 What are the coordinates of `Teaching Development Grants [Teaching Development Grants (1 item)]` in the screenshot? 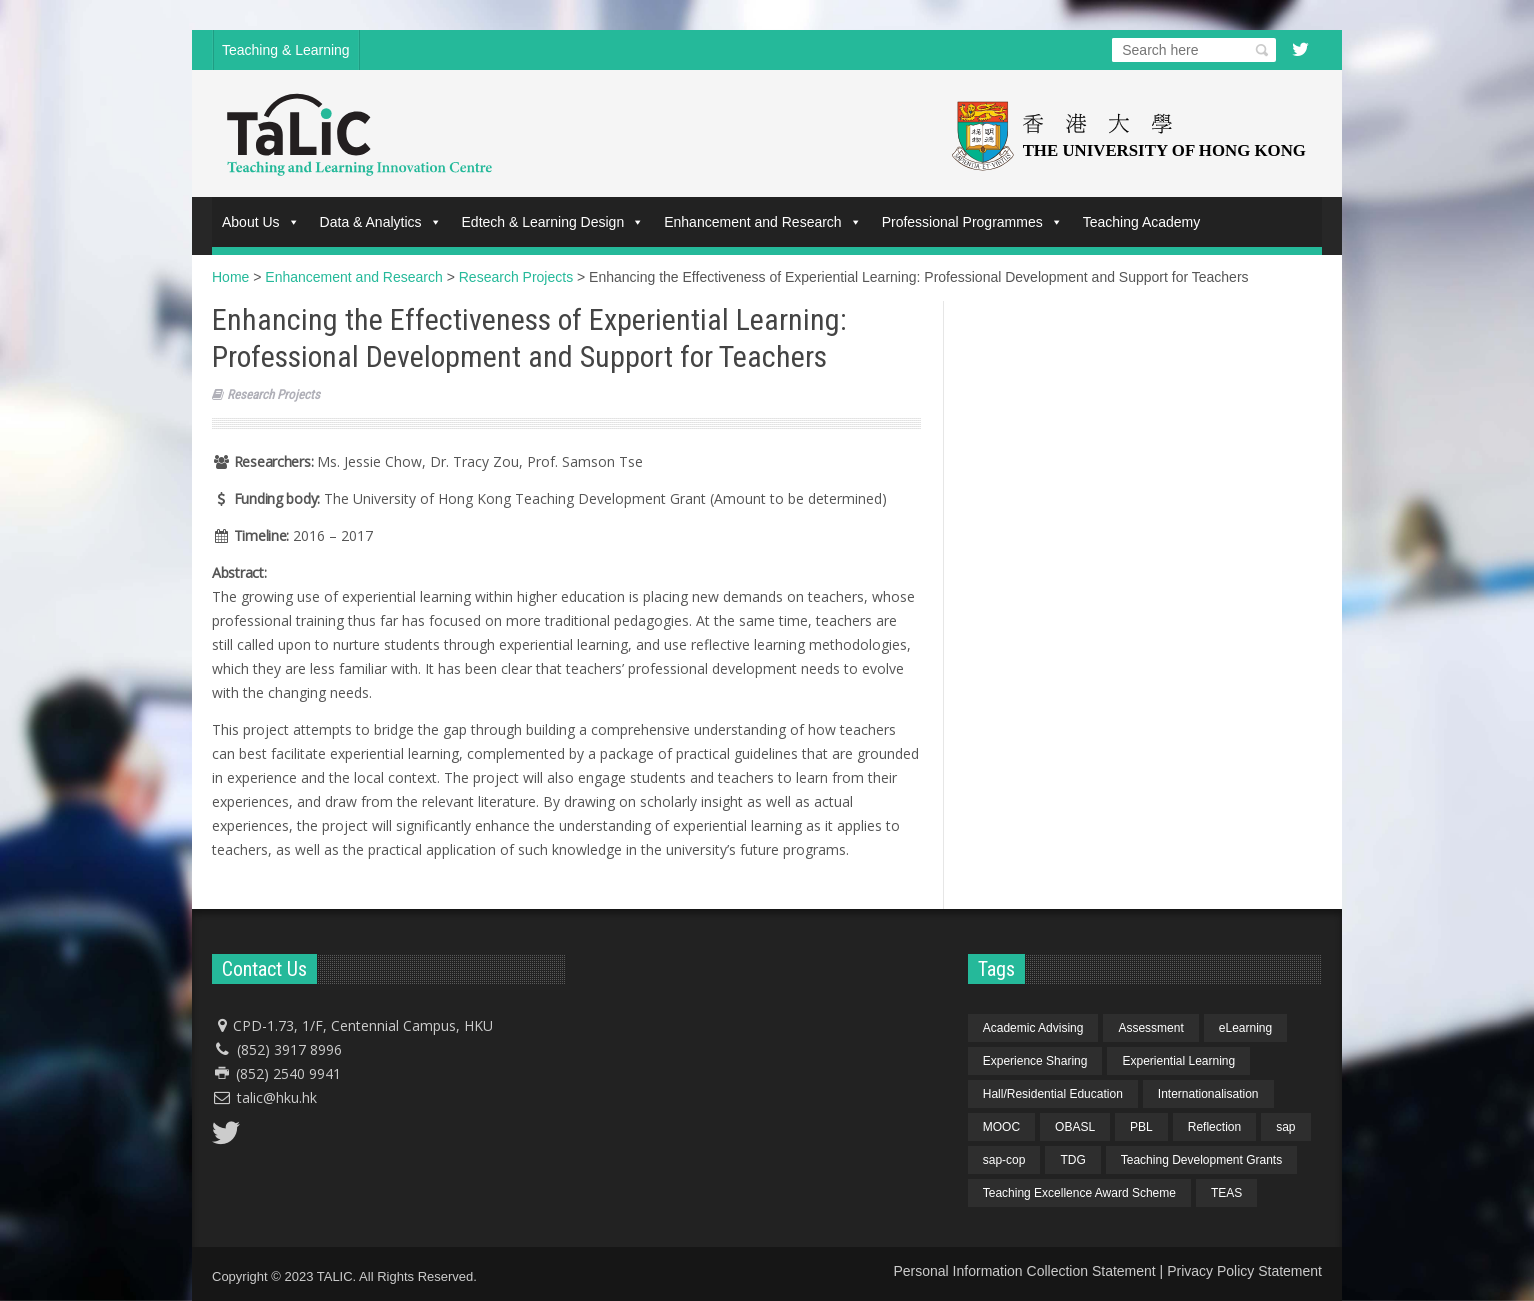 It's located at (1201, 1160).